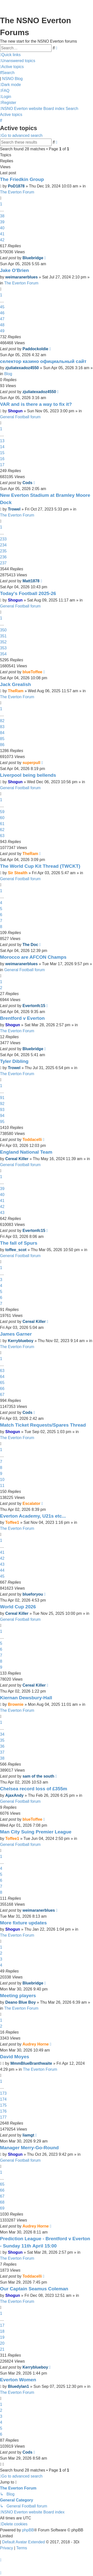 The width and height of the screenshot is (93, 2576). What do you see at coordinates (33, 1594) in the screenshot?
I see `blueforyou` at bounding box center [33, 1594].